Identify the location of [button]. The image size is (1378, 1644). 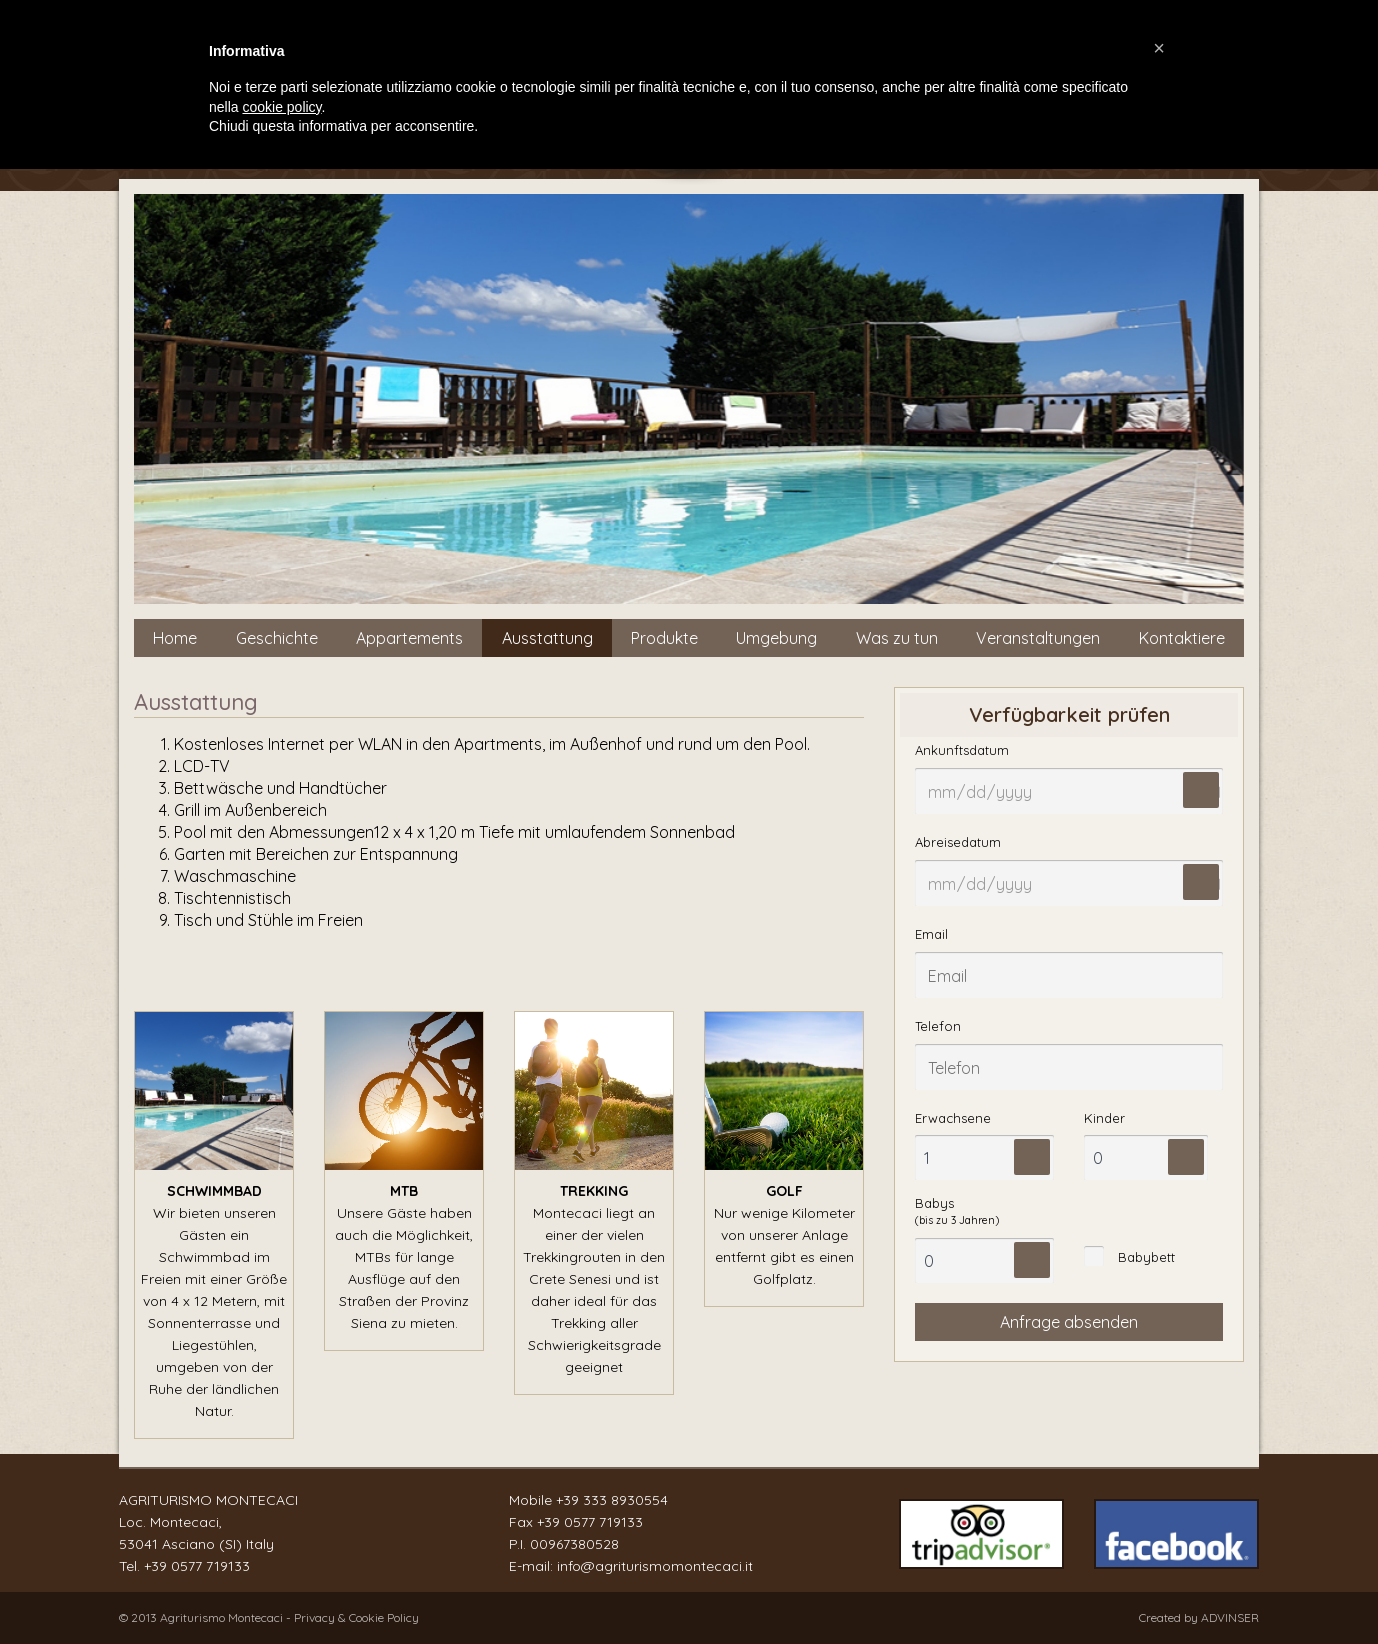
(1159, 48).